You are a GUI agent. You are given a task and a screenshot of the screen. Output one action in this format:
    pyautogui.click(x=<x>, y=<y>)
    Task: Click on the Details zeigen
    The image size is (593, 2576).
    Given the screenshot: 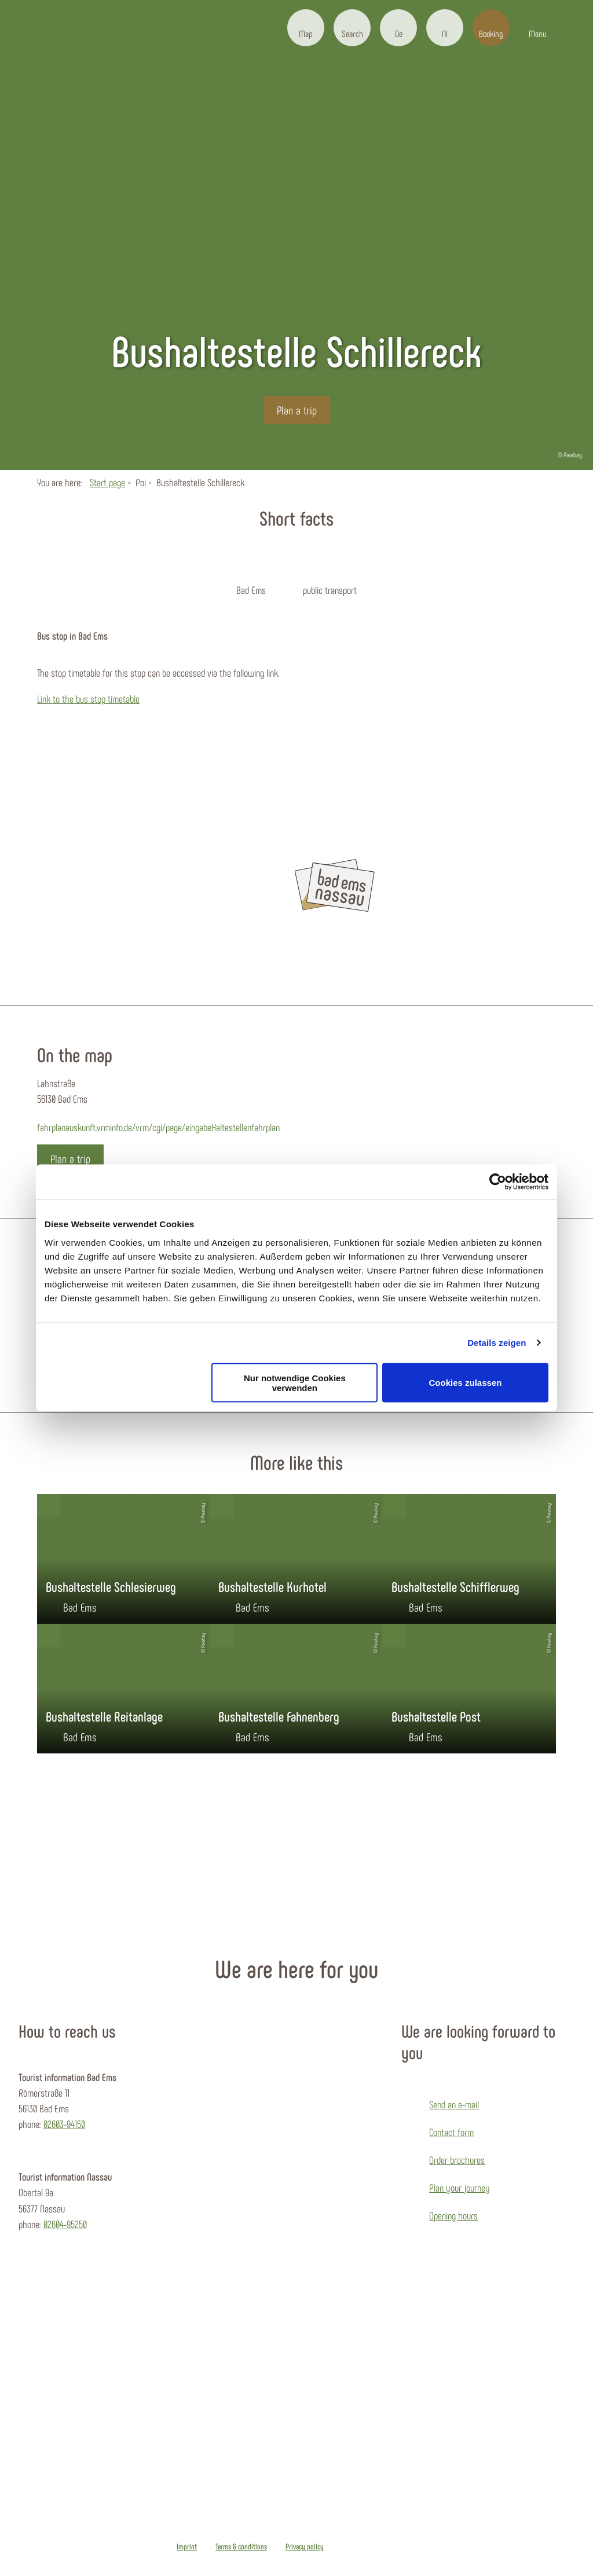 What is the action you would take?
    pyautogui.click(x=496, y=1343)
    